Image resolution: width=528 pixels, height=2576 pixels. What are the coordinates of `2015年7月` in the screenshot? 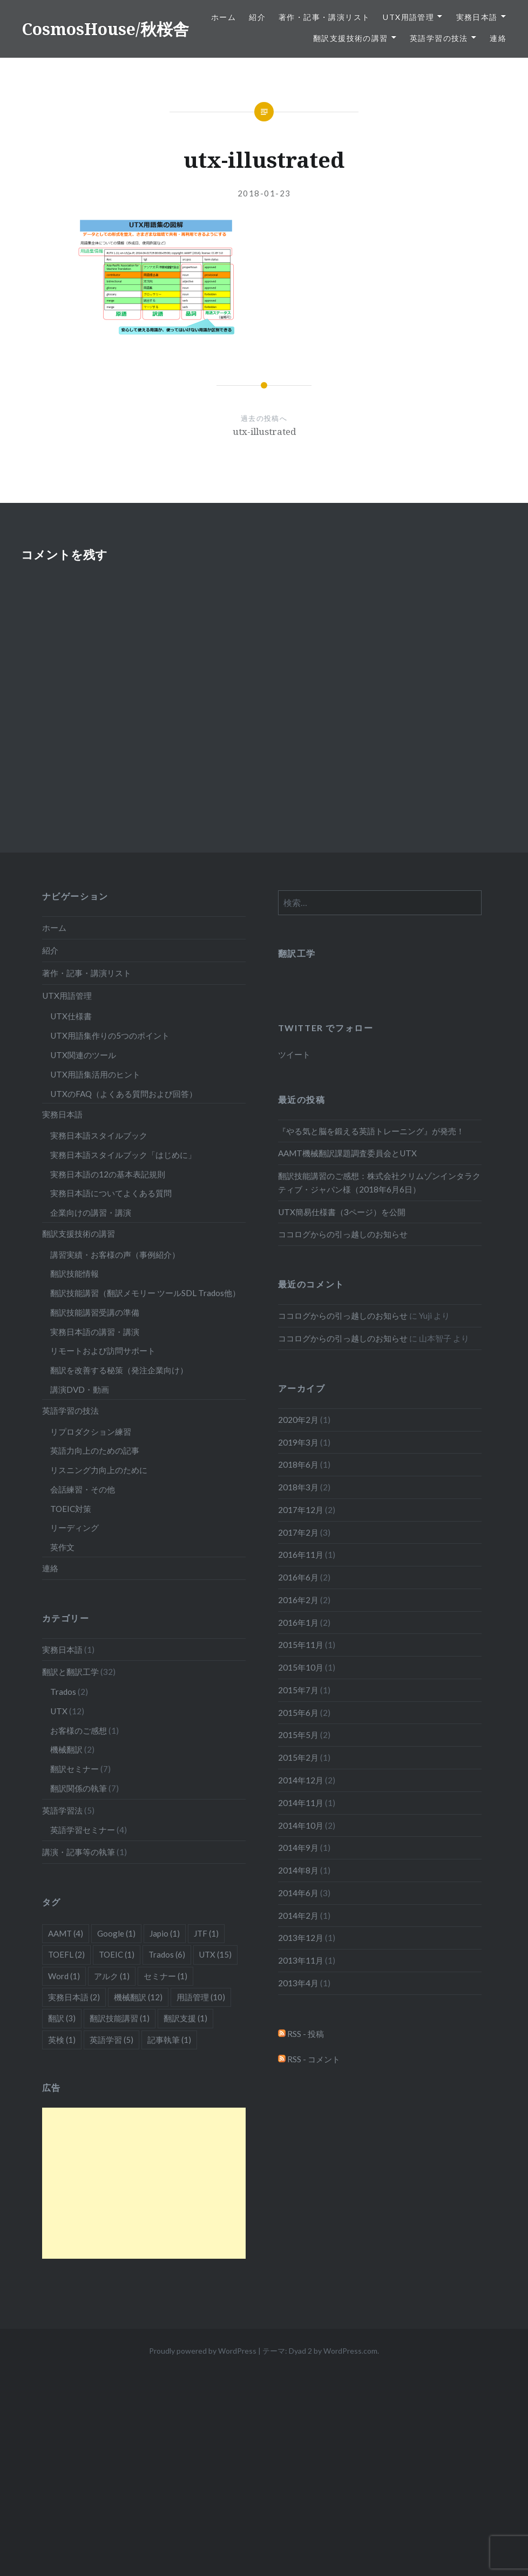 It's located at (298, 1690).